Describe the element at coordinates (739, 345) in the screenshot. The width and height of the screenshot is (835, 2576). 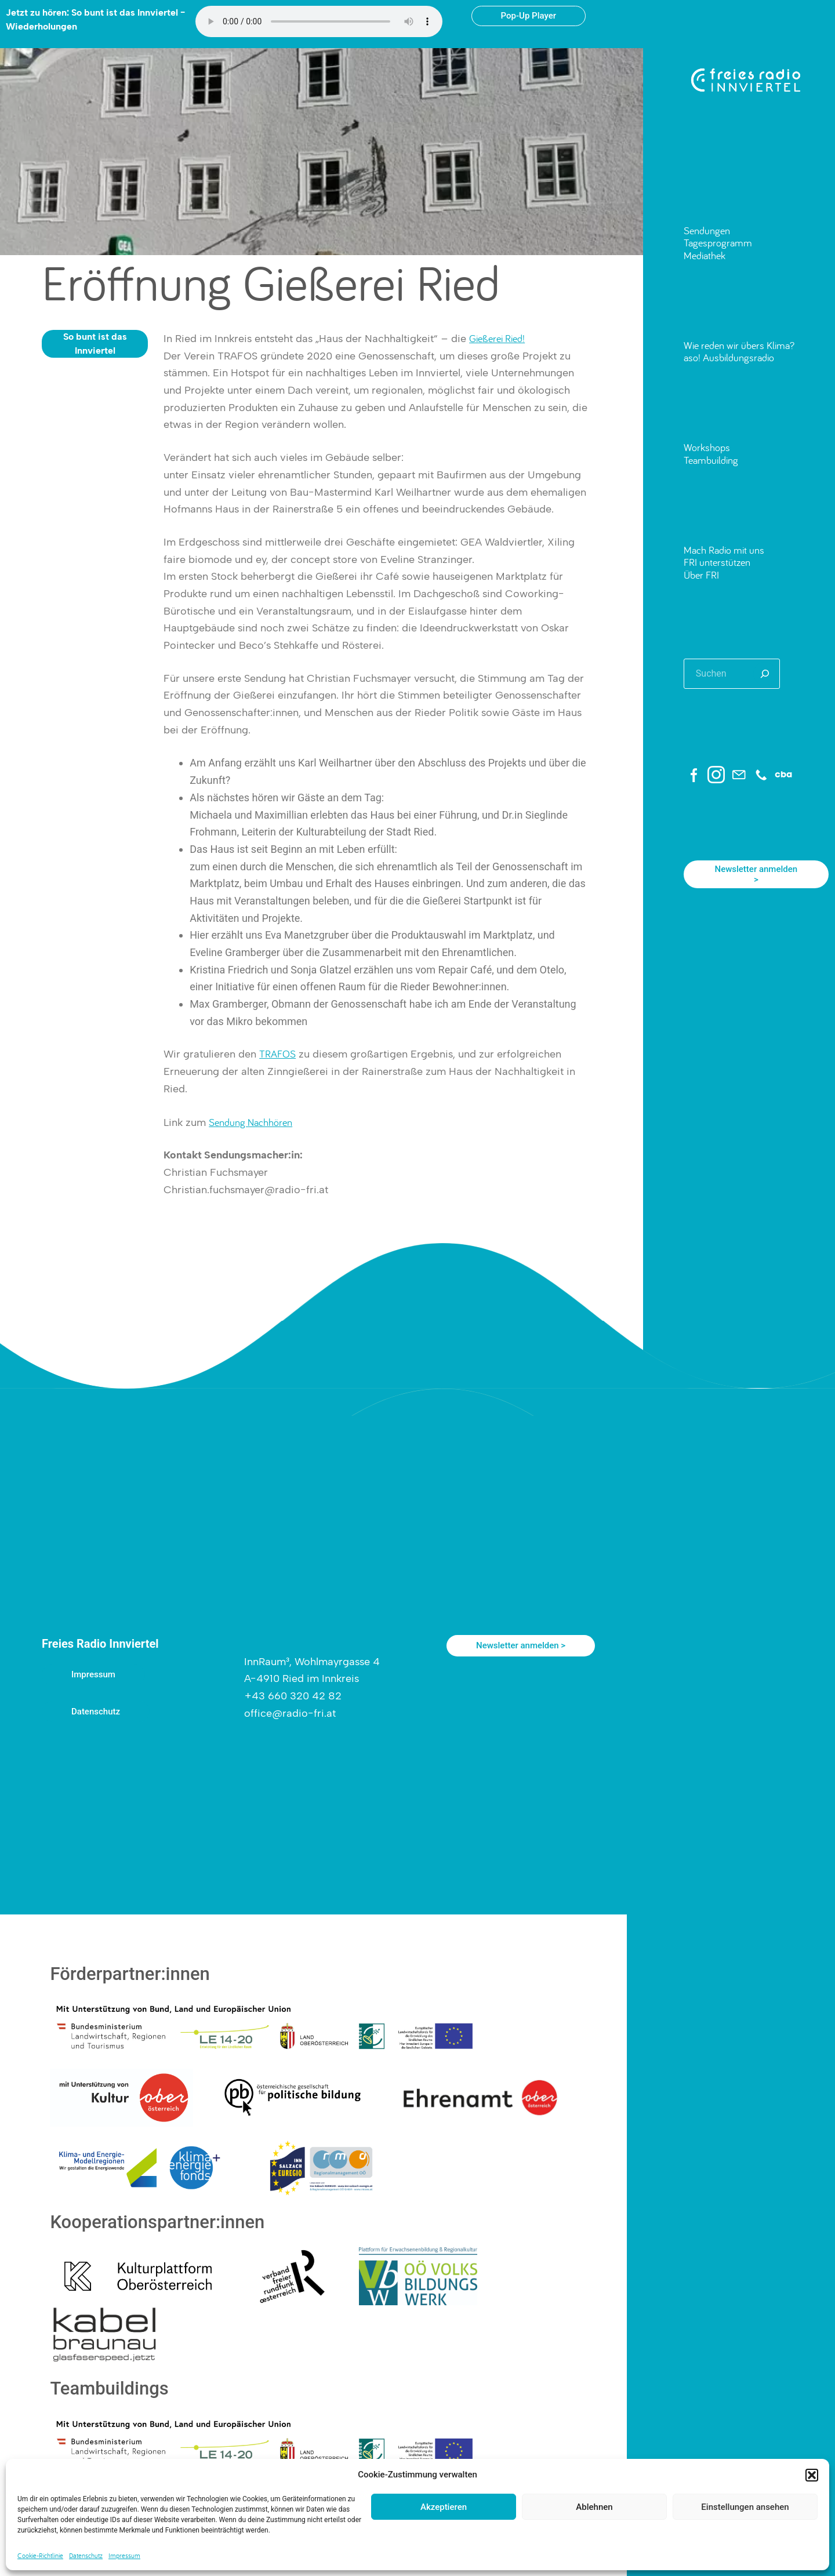
I see `Wie reden wir übers Klima?` at that location.